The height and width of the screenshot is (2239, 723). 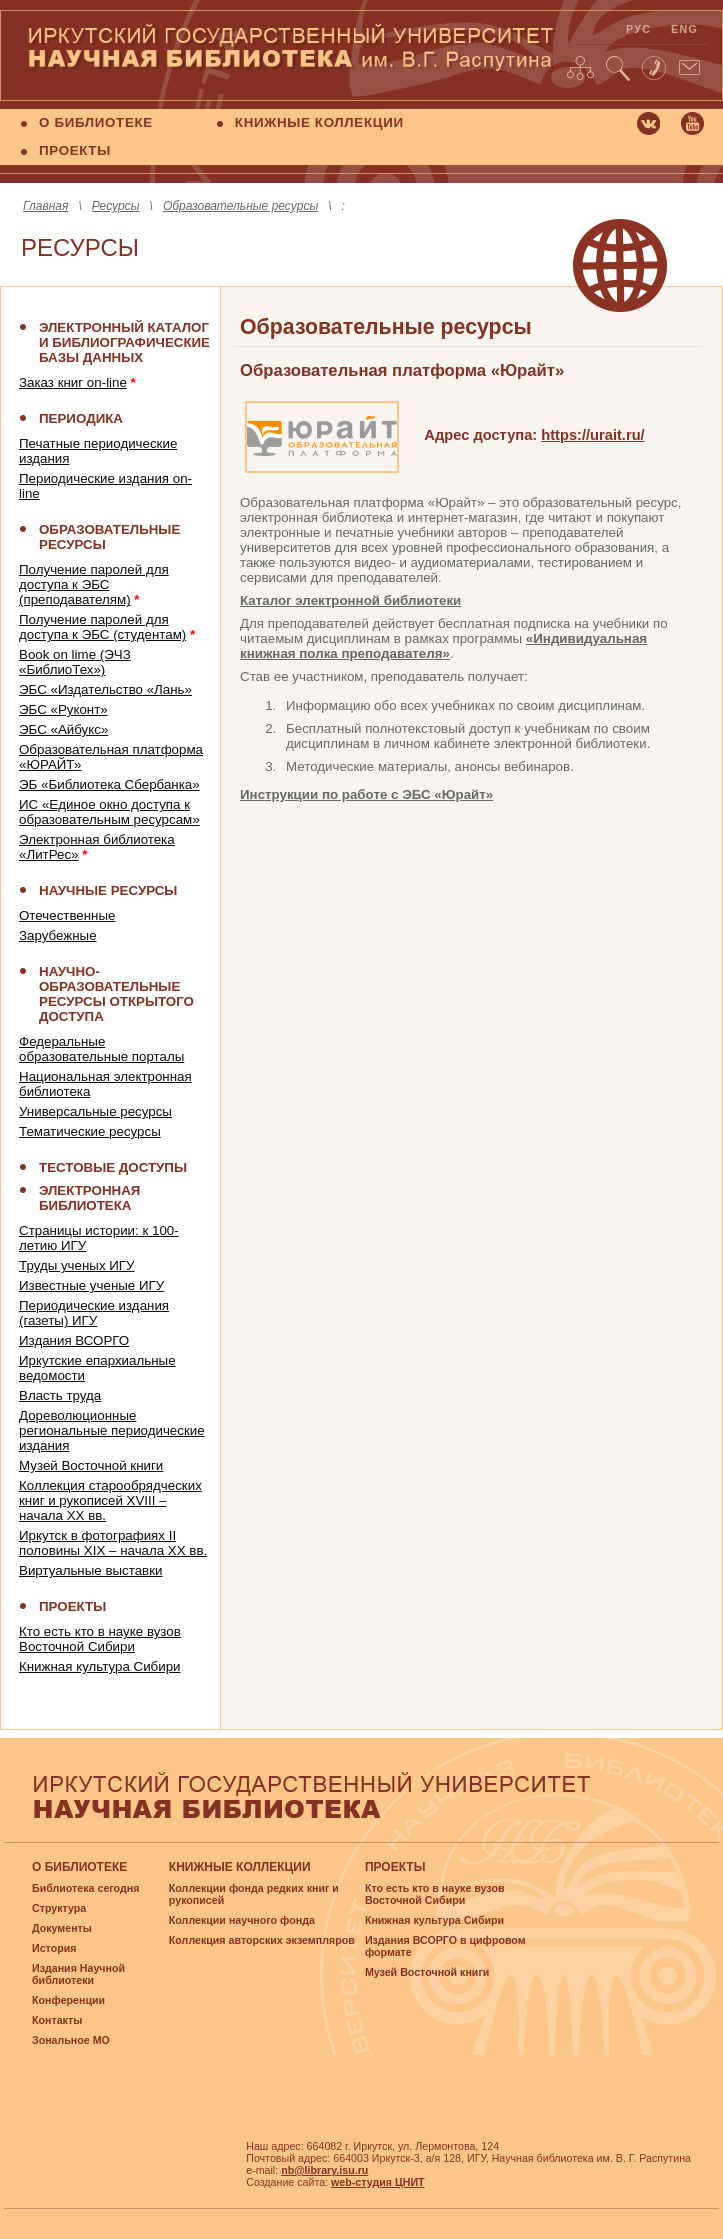 I want to click on Главная, so click(x=45, y=206).